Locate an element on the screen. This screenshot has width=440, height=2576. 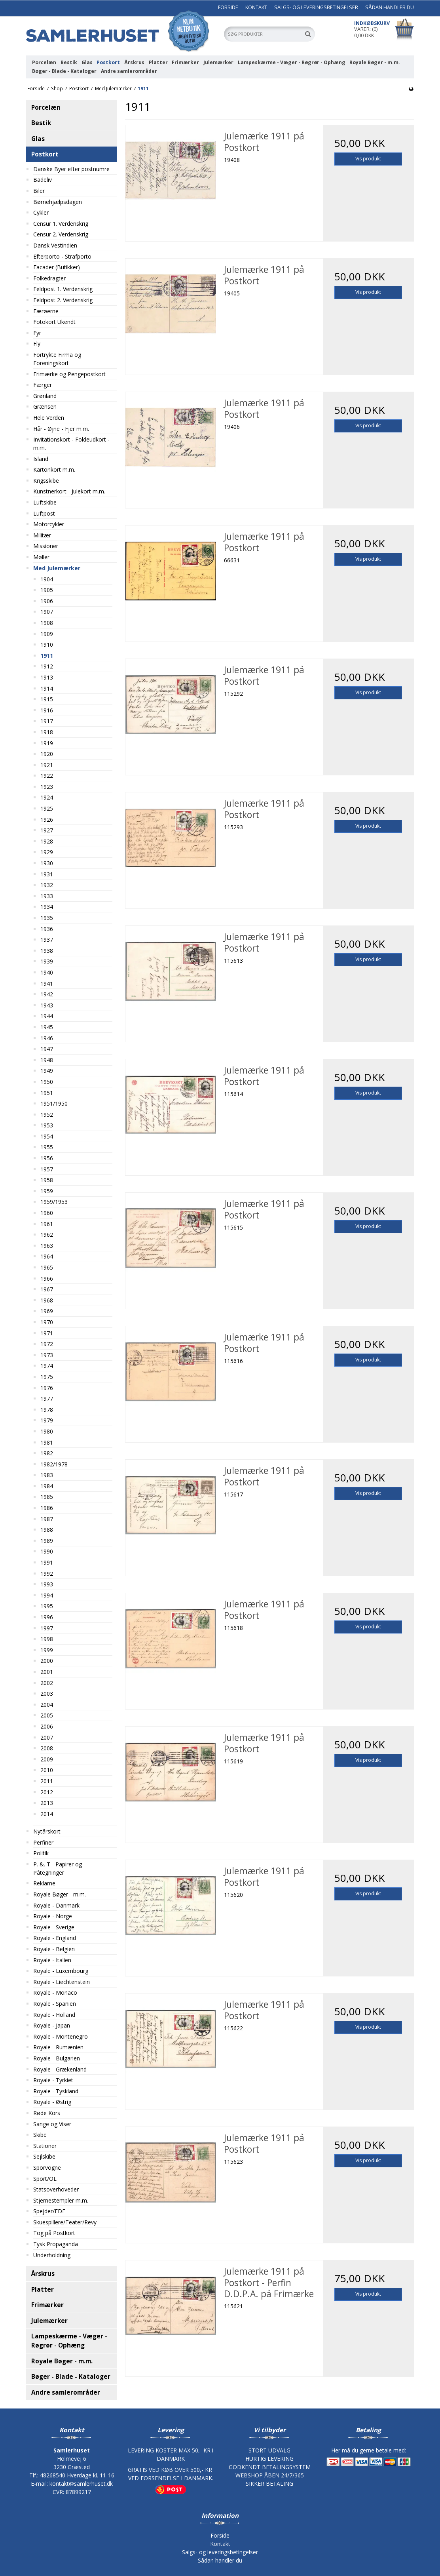
1997 is located at coordinates (46, 1628).